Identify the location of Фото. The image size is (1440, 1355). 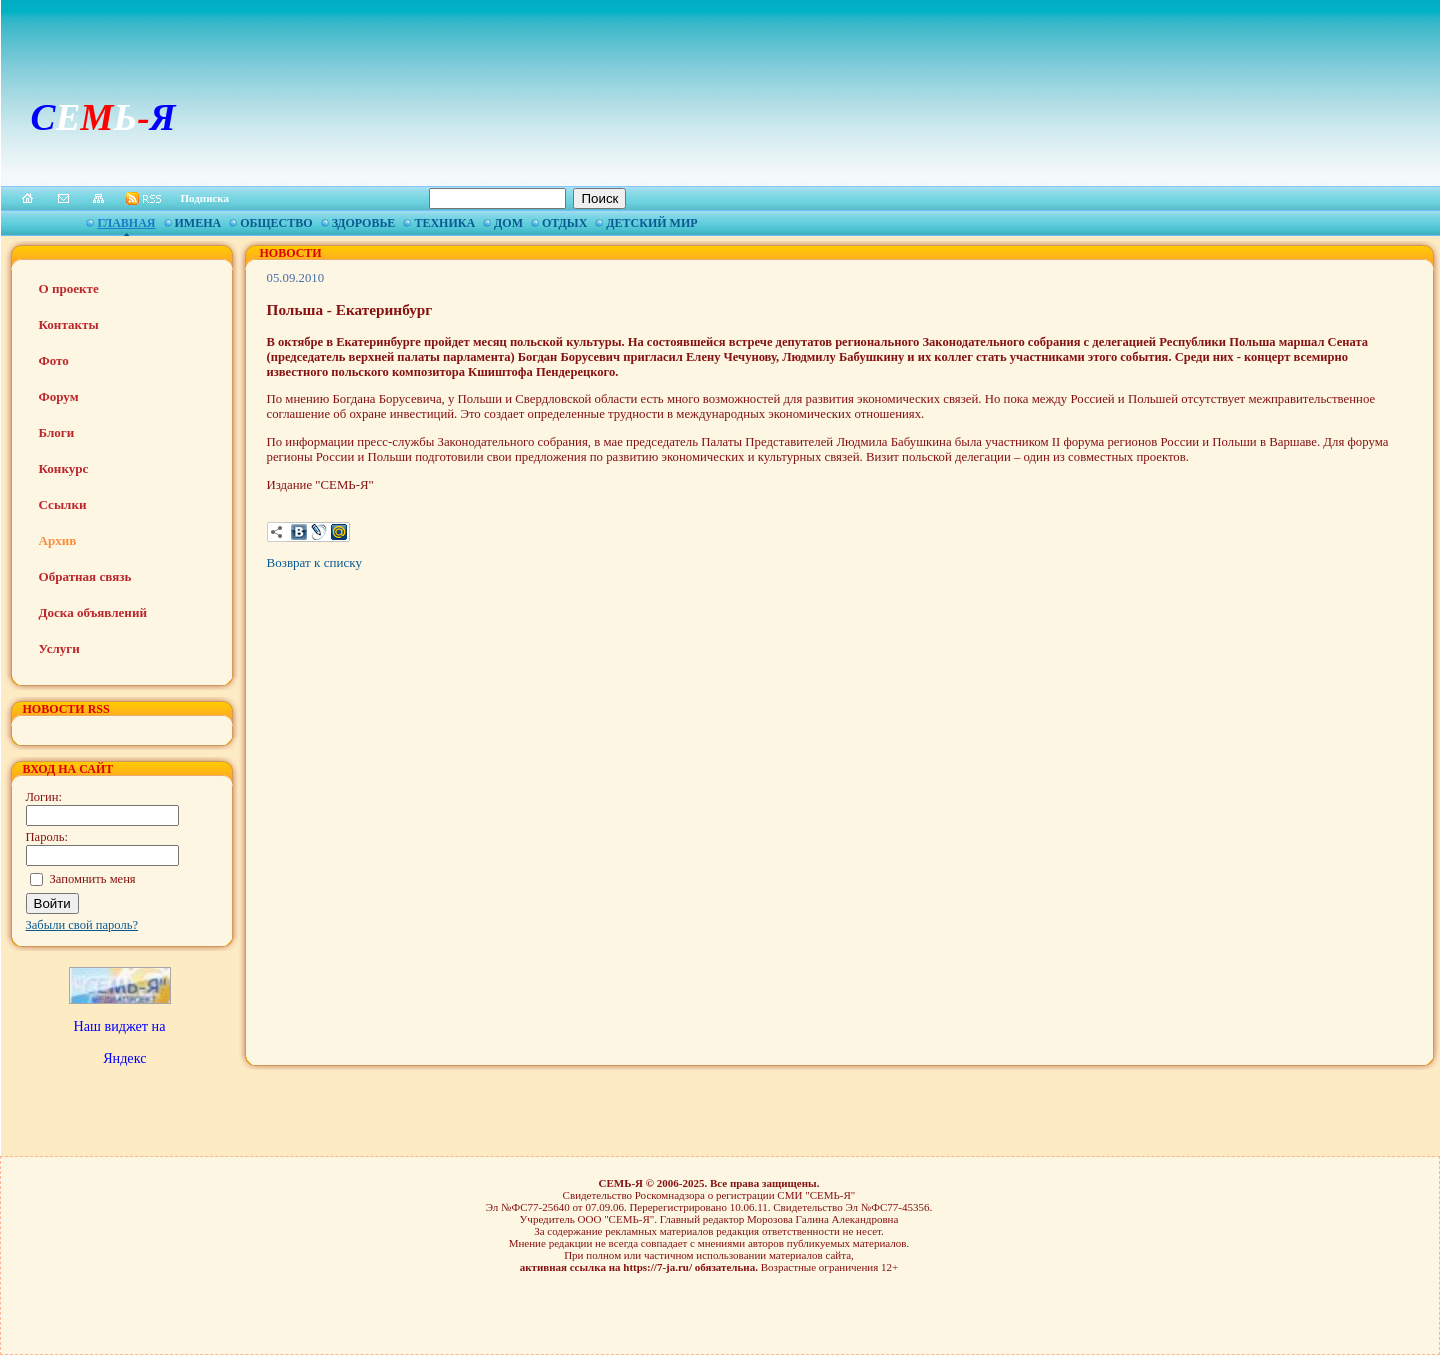
(54, 360).